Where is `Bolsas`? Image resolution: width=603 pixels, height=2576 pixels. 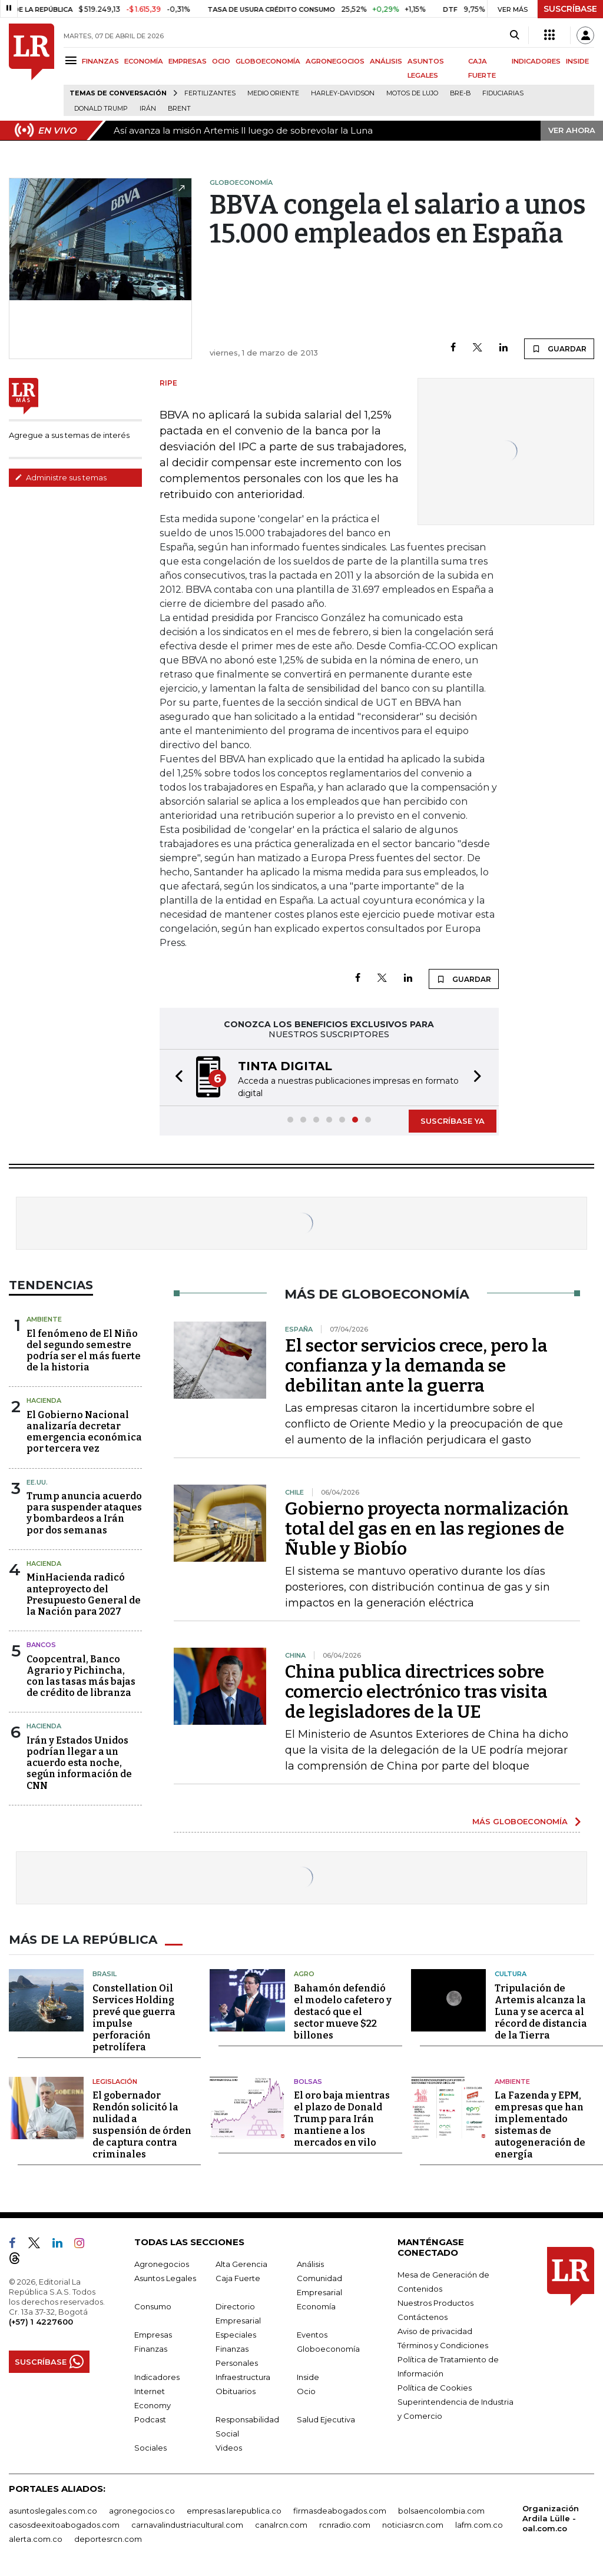
Bolsas is located at coordinates (308, 2081).